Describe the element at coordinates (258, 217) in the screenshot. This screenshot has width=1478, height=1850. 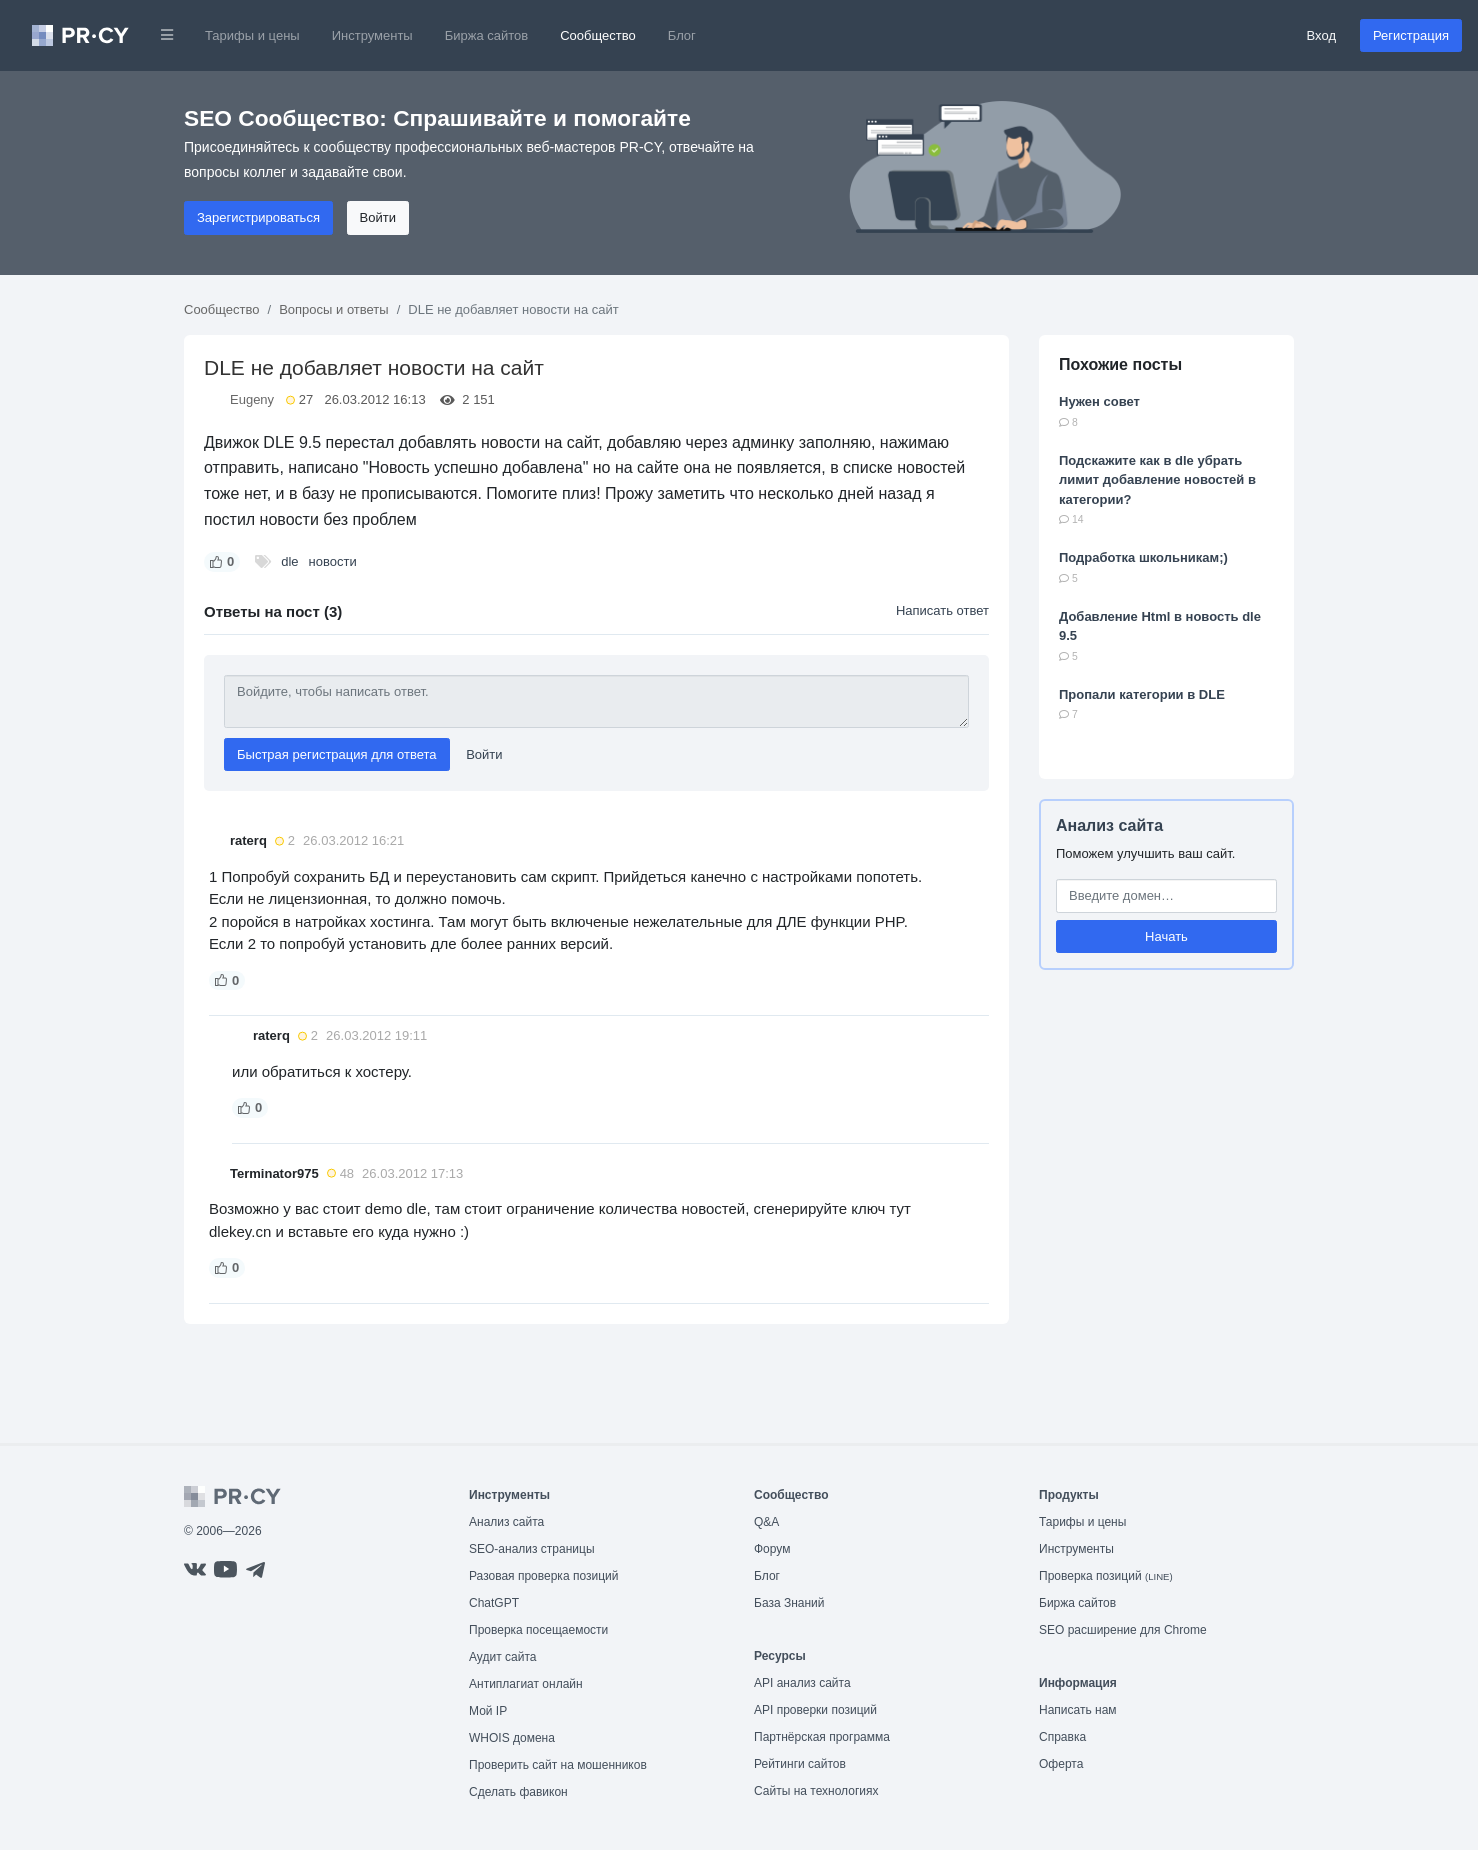
I see `Зарегистрироваться` at that location.